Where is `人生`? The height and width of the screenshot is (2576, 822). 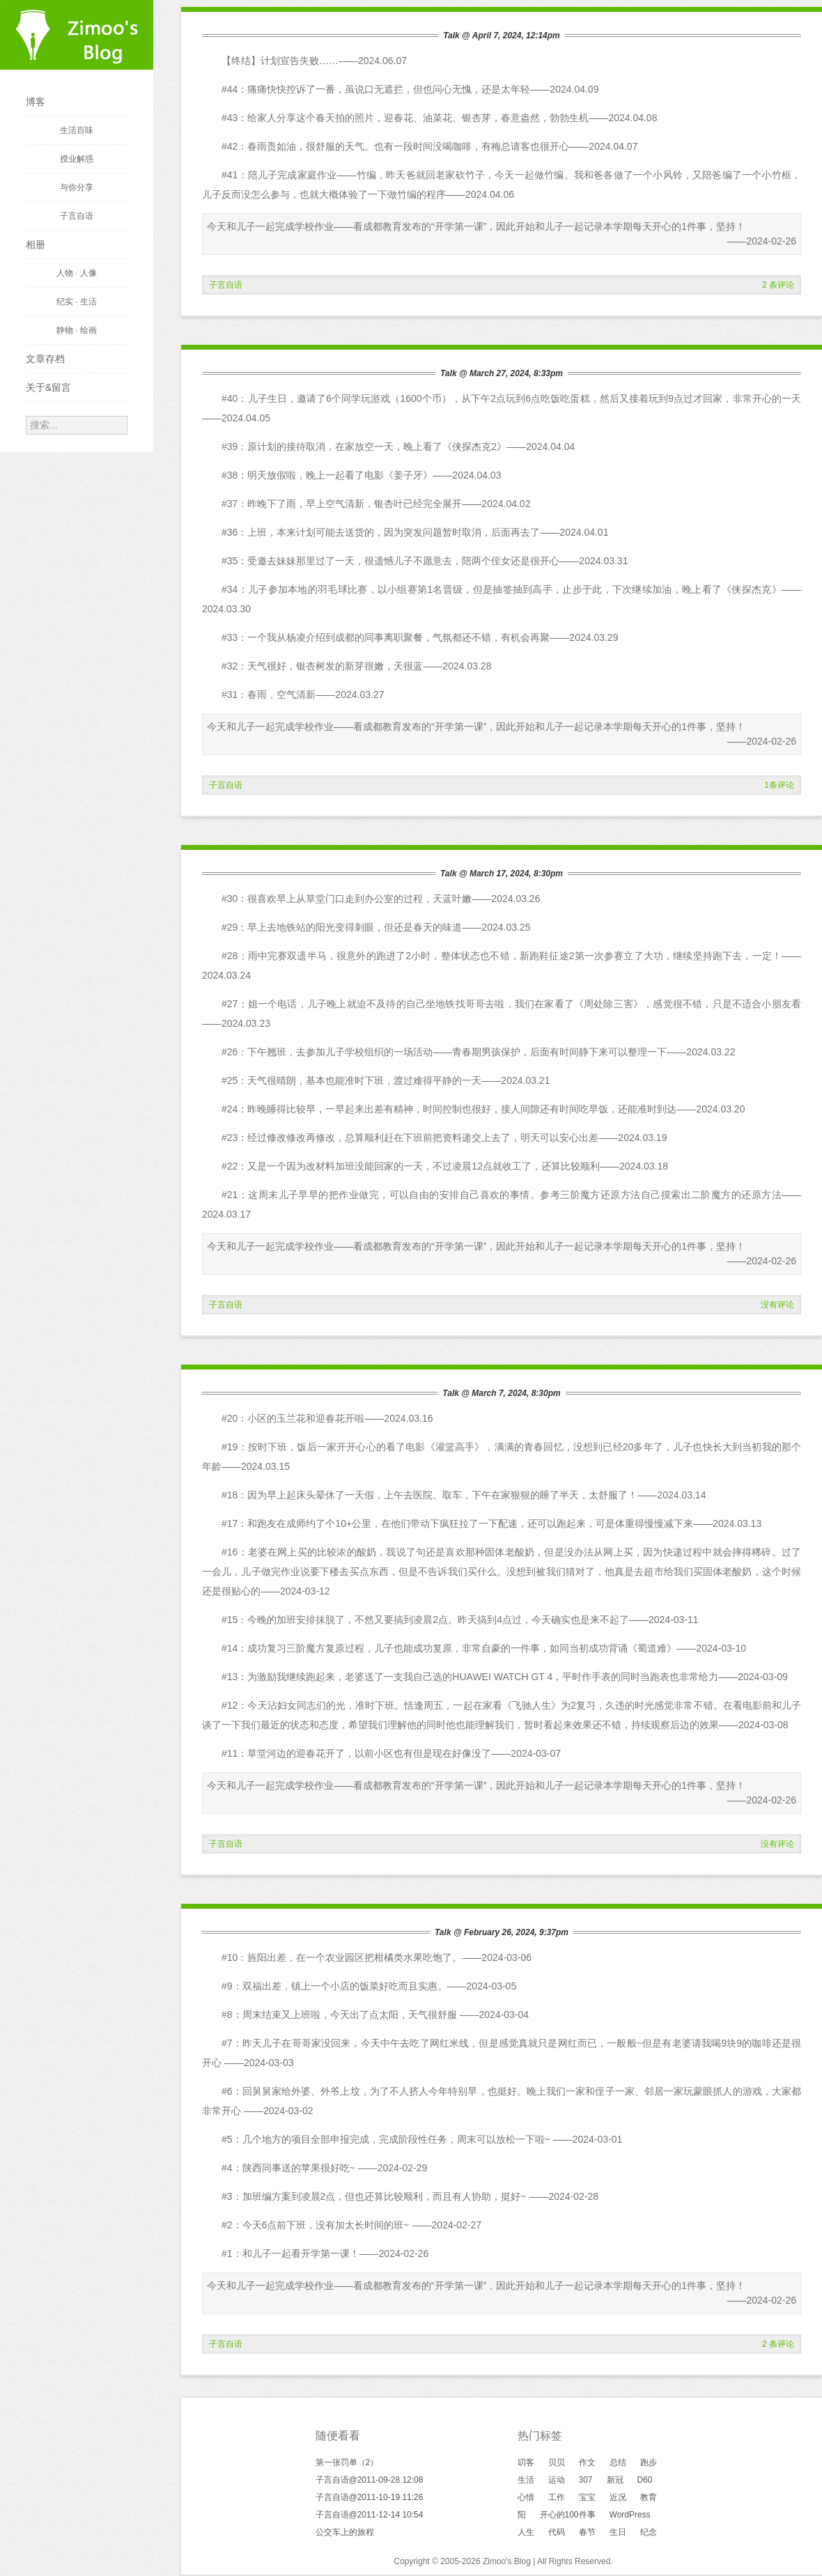
人生 is located at coordinates (526, 2532).